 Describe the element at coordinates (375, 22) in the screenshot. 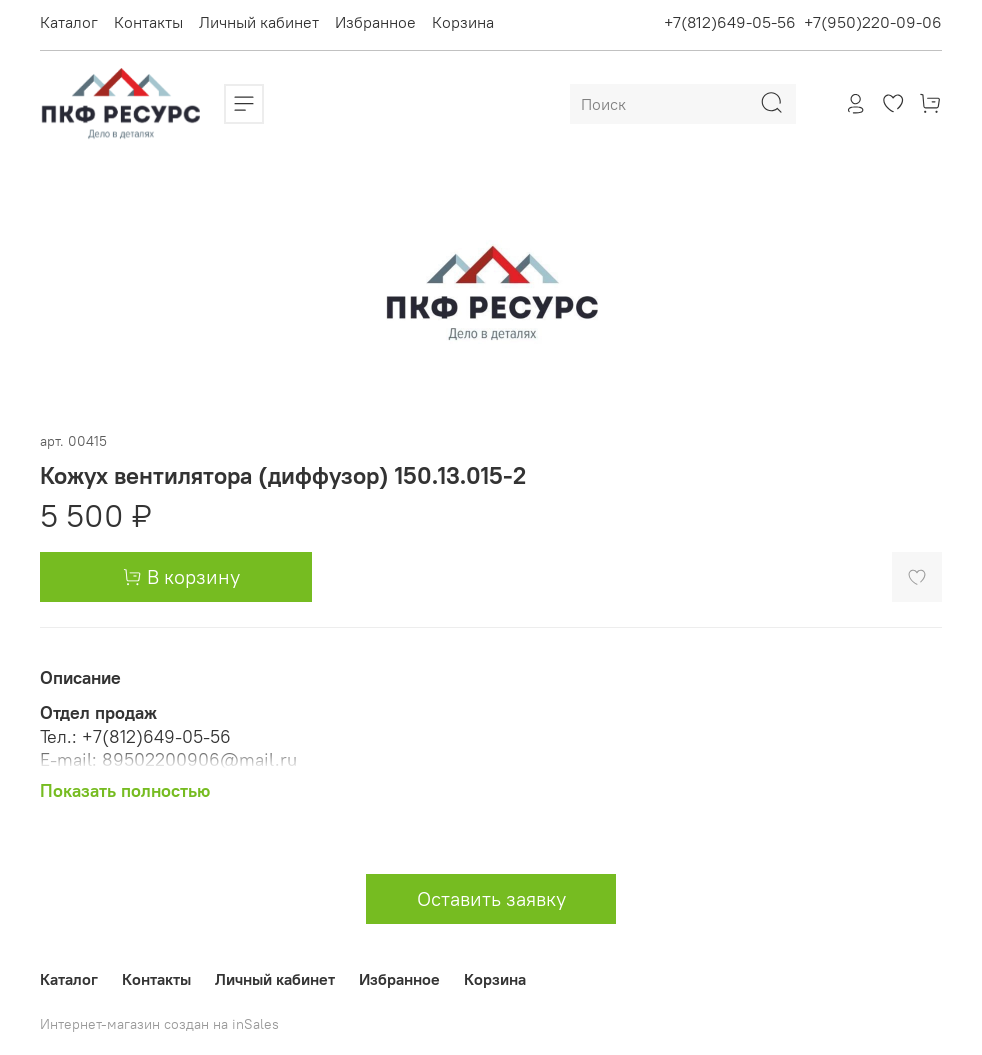

I see `Избранное` at that location.